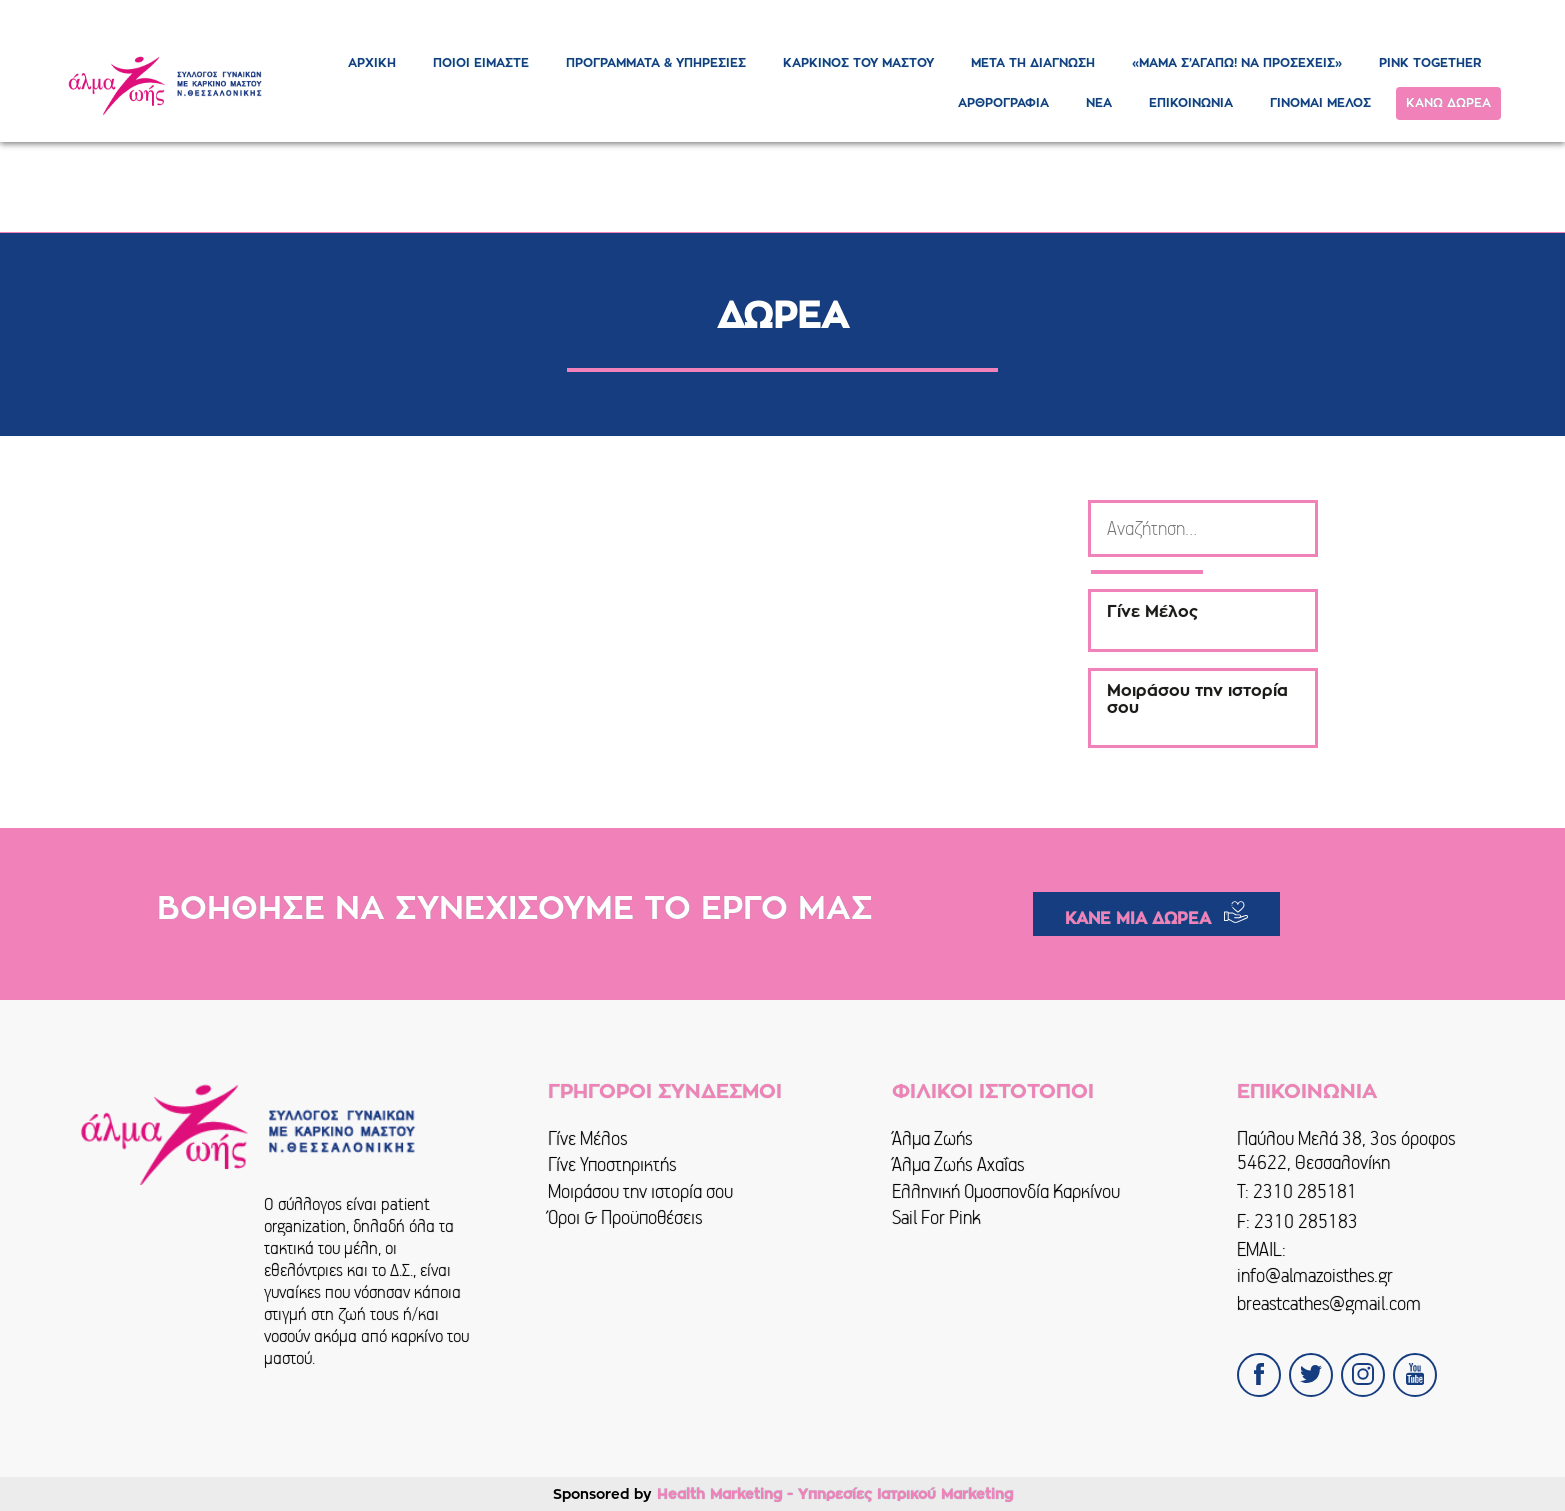 The image size is (1565, 1511). Describe the element at coordinates (932, 1138) in the screenshot. I see `Άλμα Ζωής` at that location.